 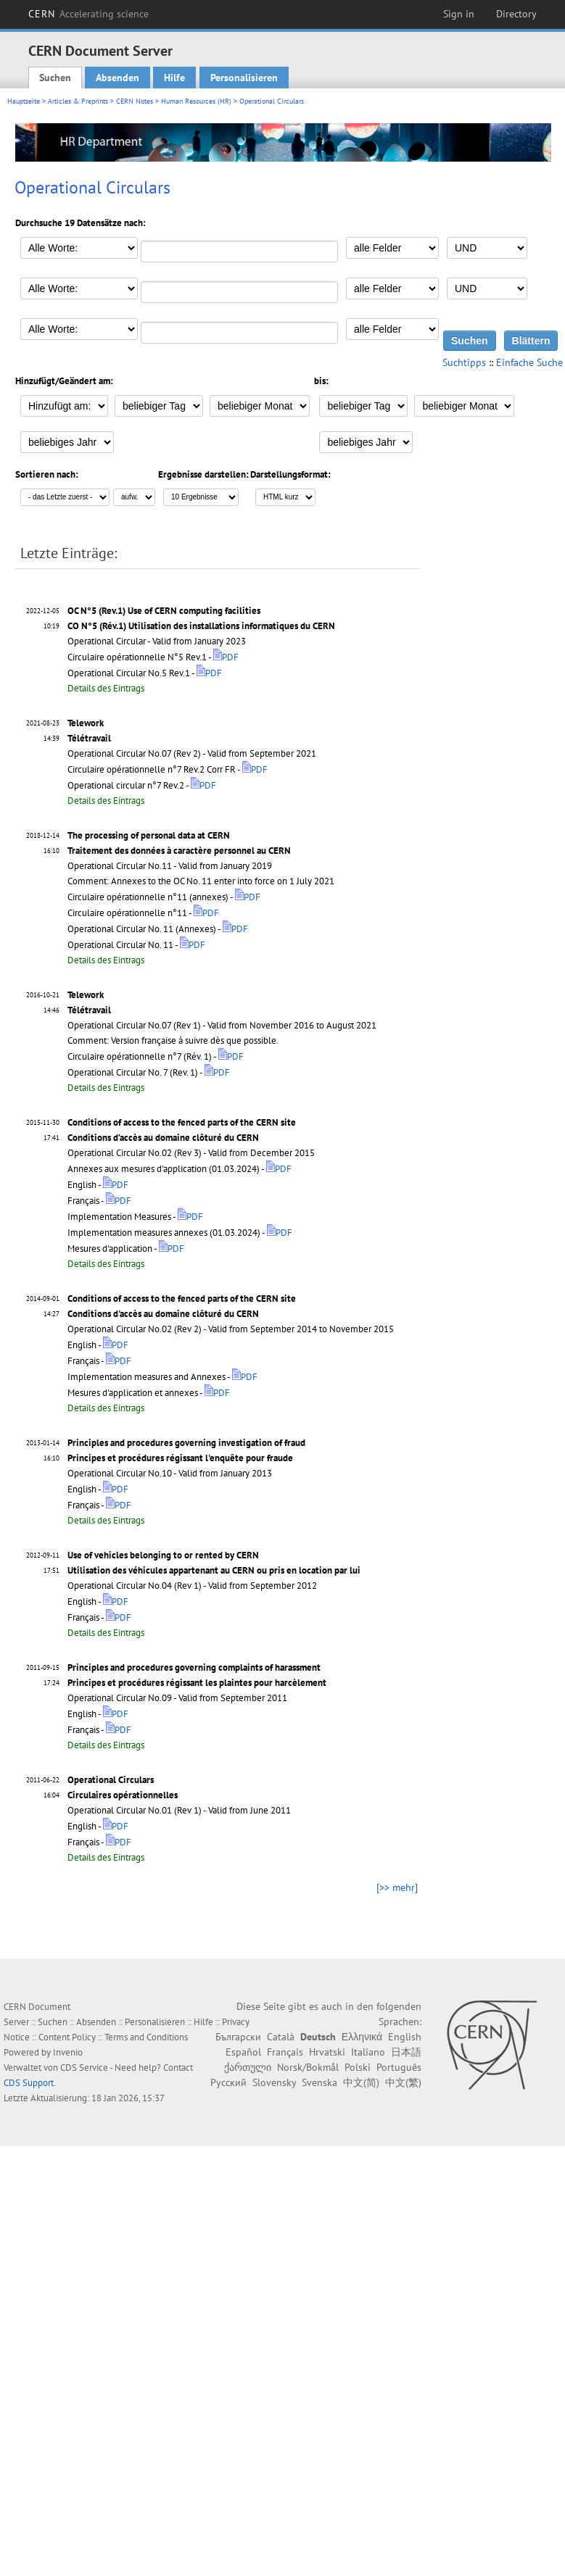 What do you see at coordinates (134, 101) in the screenshot?
I see `CERN Notes` at bounding box center [134, 101].